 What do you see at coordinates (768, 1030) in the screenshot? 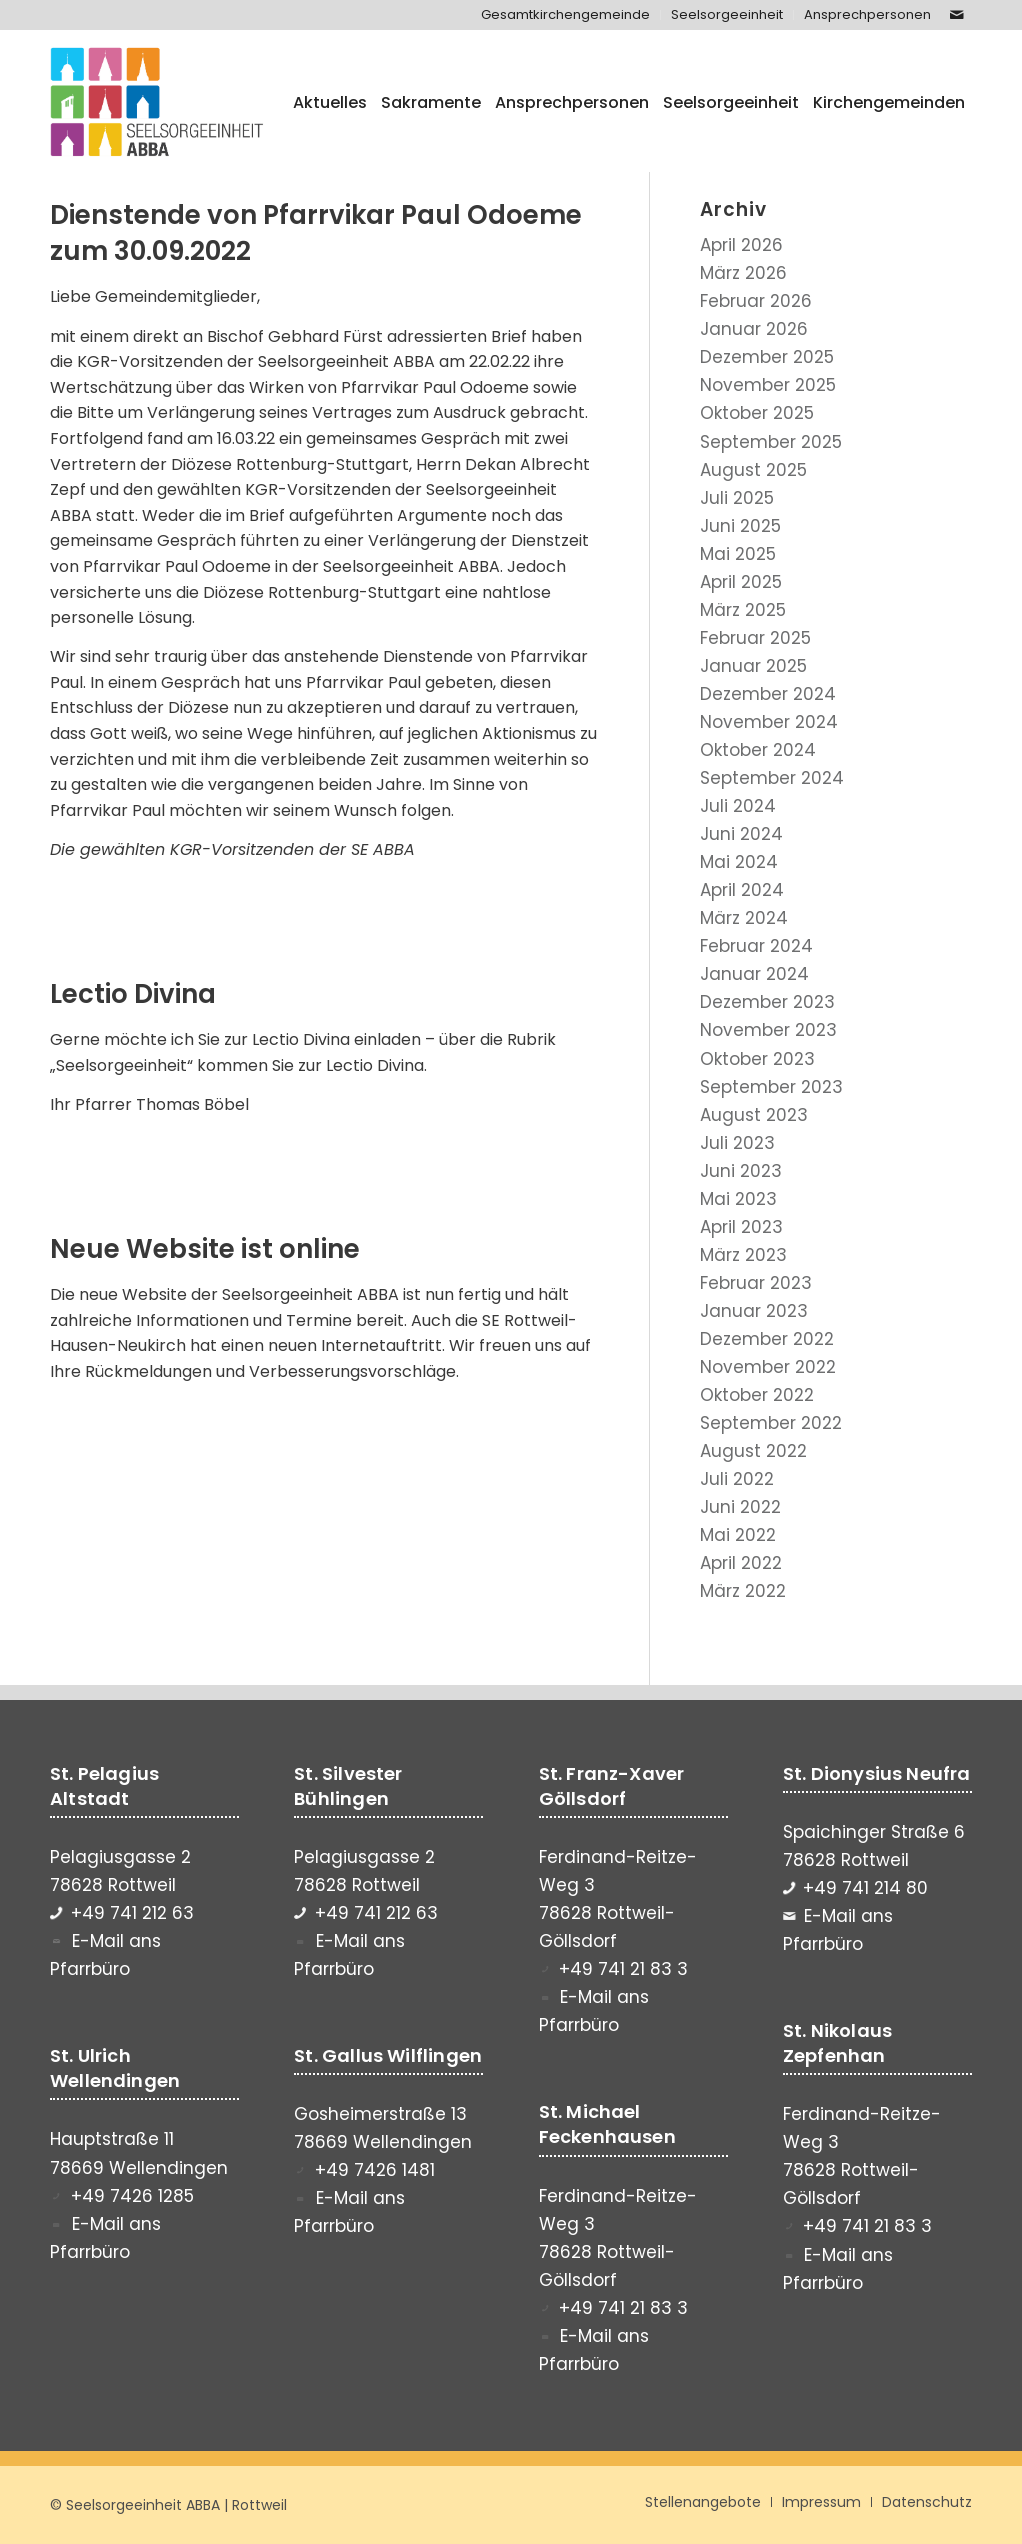
I see `November 2023` at bounding box center [768, 1030].